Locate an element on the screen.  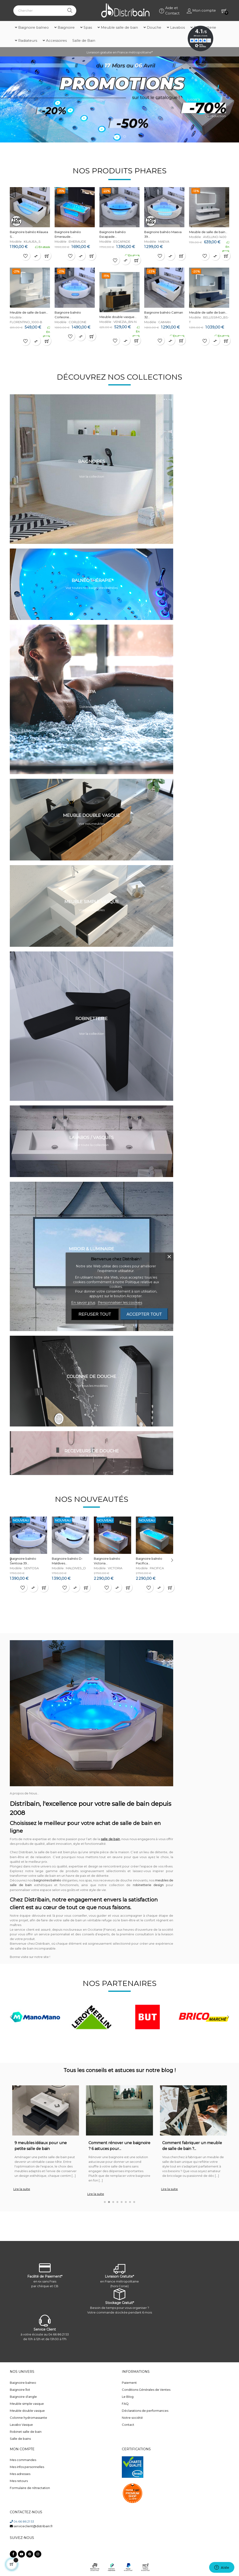
Baignoire îlot is located at coordinates (20, 2389).